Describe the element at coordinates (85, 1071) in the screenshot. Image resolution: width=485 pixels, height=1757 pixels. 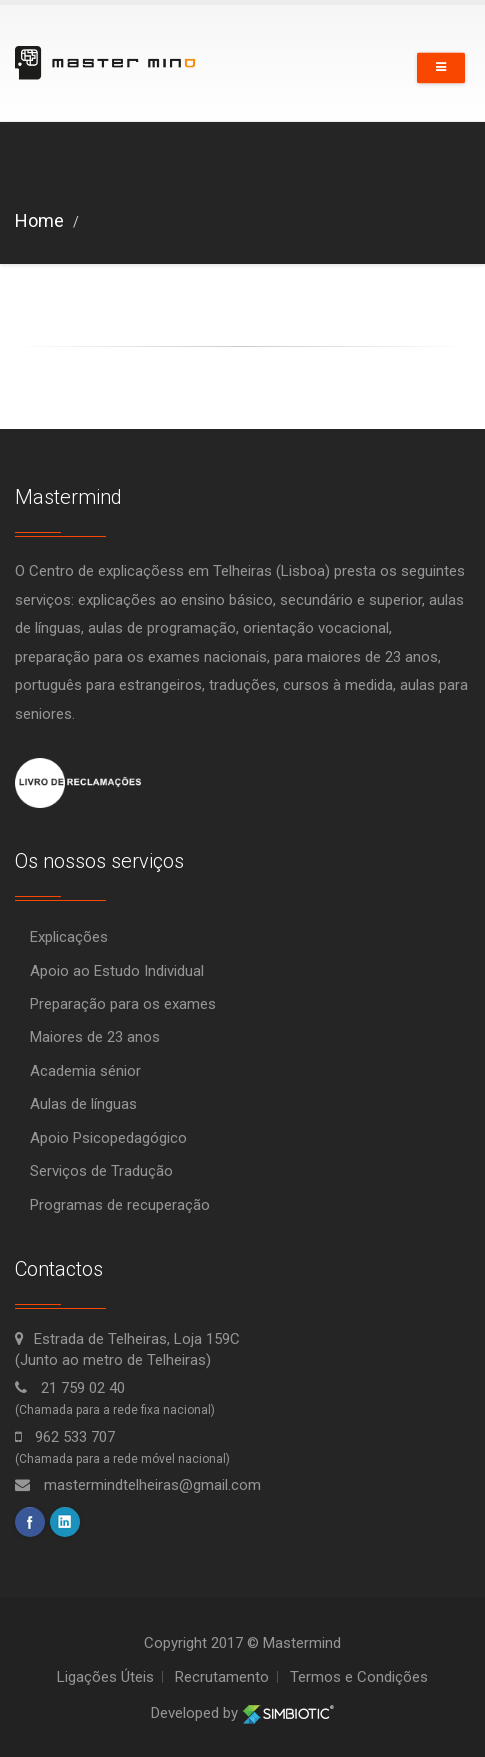
I see `Academia sénior` at that location.